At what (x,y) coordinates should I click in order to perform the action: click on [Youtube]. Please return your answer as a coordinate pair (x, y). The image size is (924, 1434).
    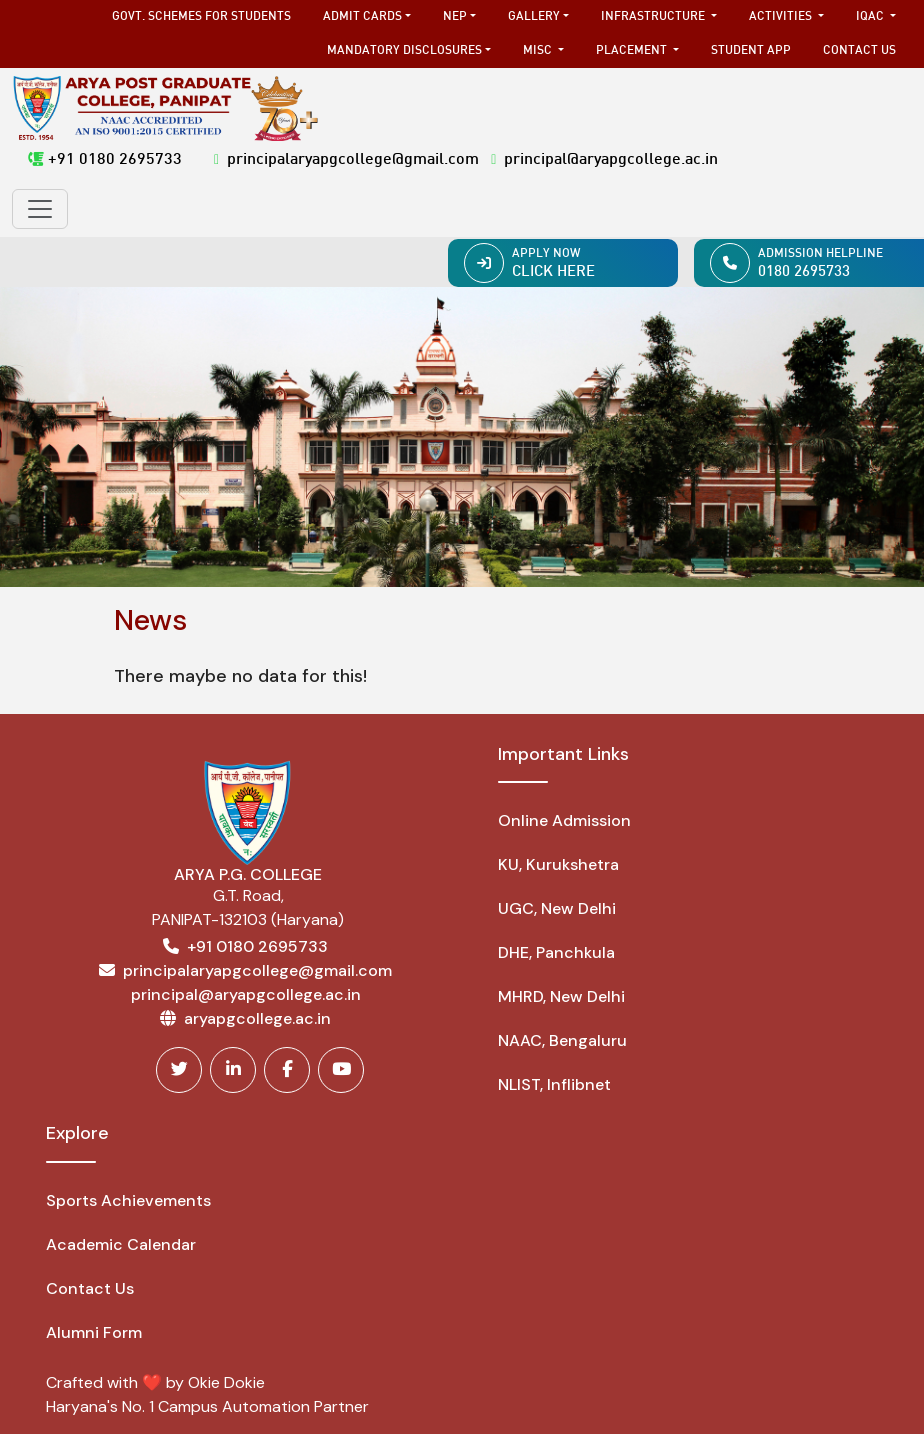
    Looking at the image, I should click on (341, 1070).